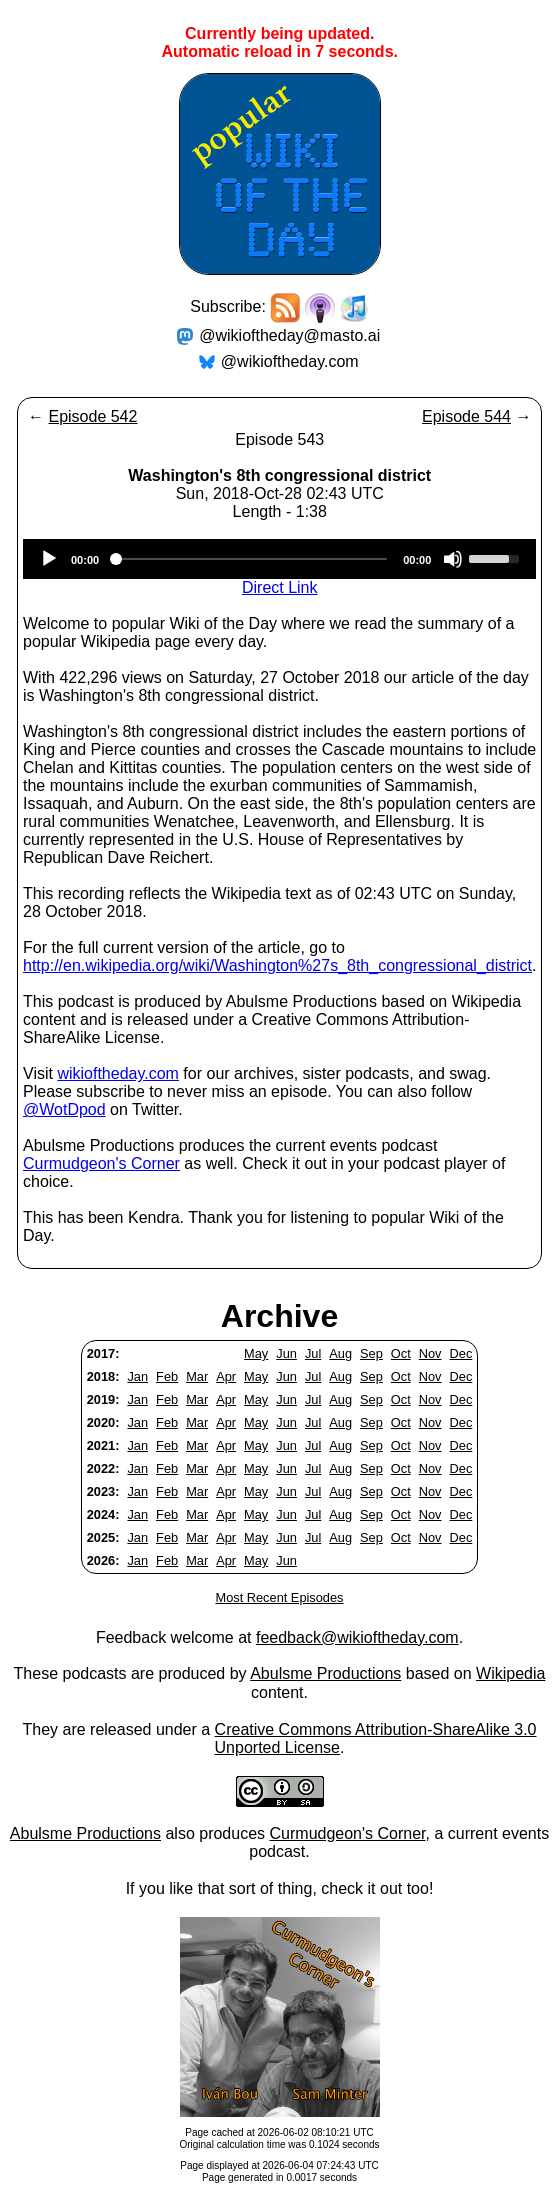  Describe the element at coordinates (280, 587) in the screenshot. I see `Direct Link` at that location.